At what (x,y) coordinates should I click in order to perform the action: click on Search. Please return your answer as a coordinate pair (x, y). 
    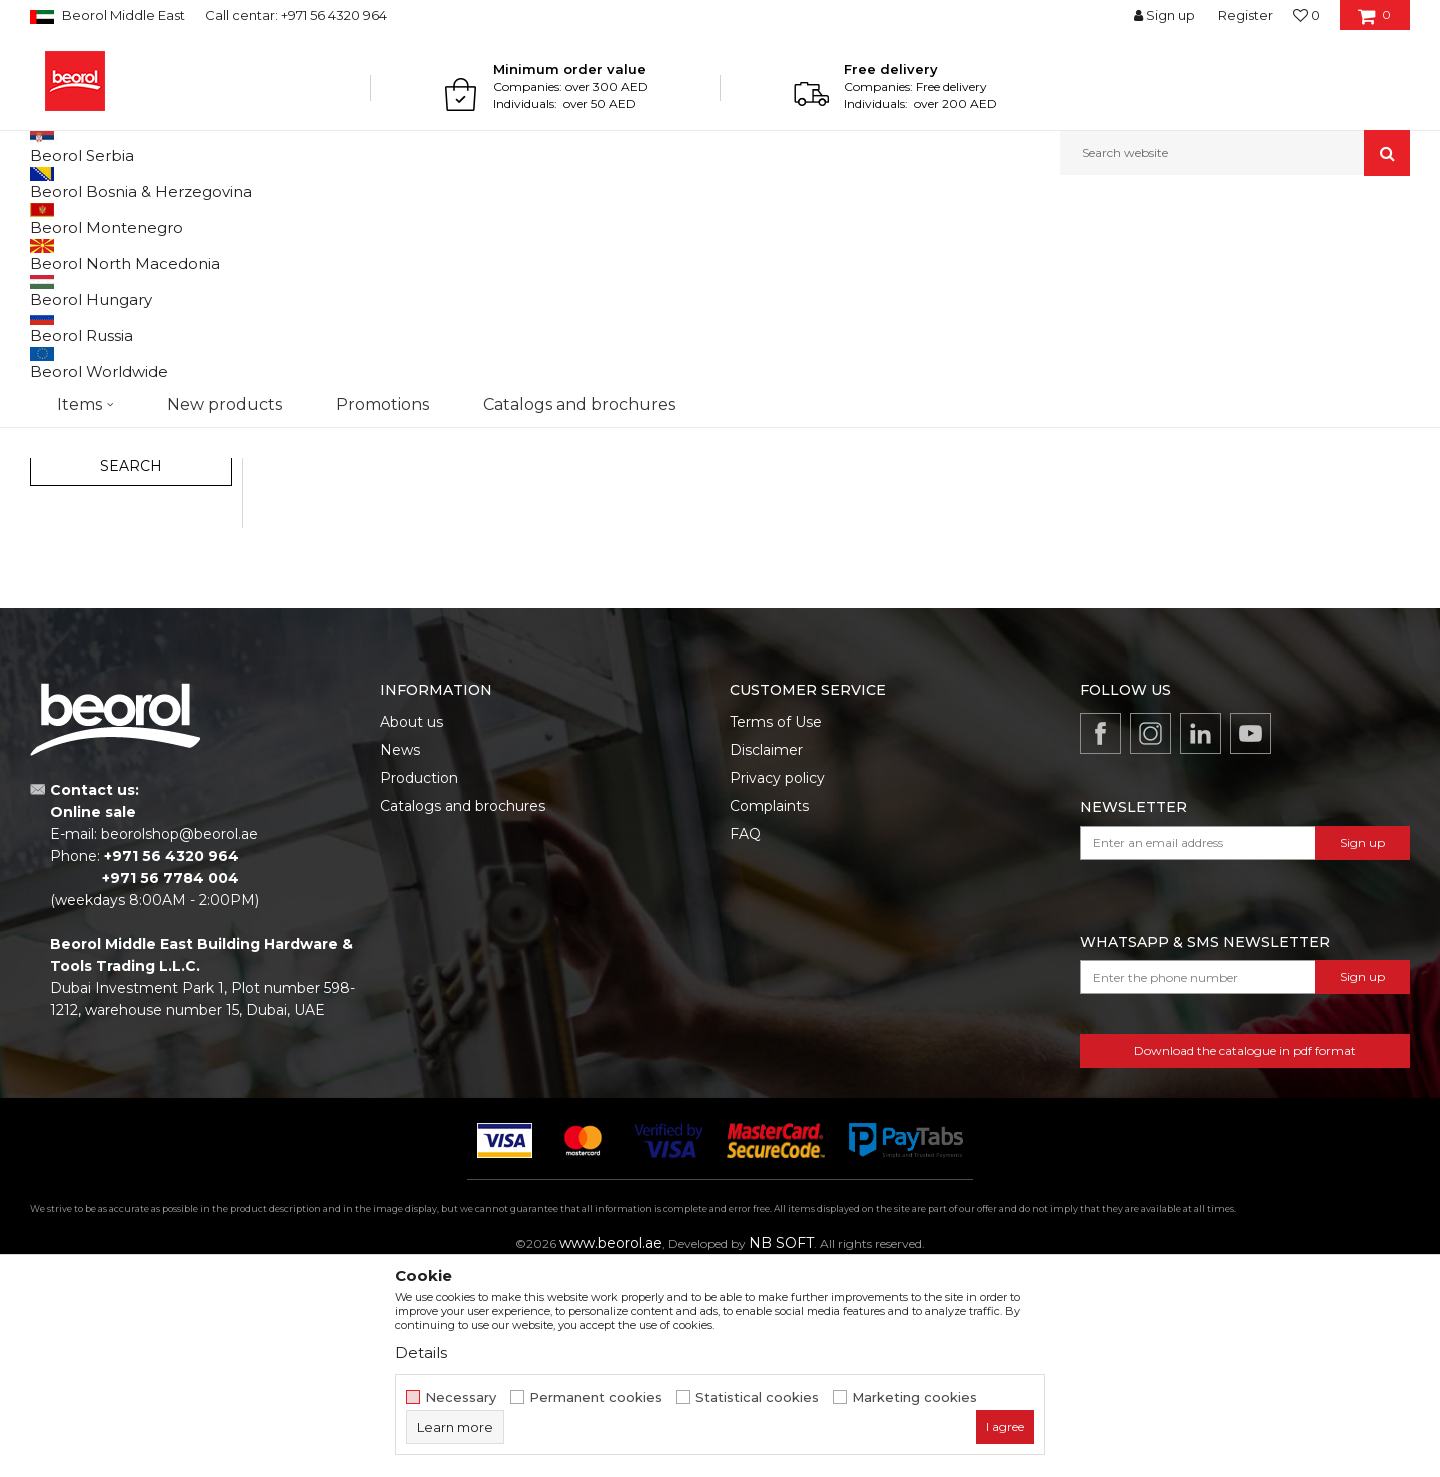
    Looking at the image, I should click on (131, 672).